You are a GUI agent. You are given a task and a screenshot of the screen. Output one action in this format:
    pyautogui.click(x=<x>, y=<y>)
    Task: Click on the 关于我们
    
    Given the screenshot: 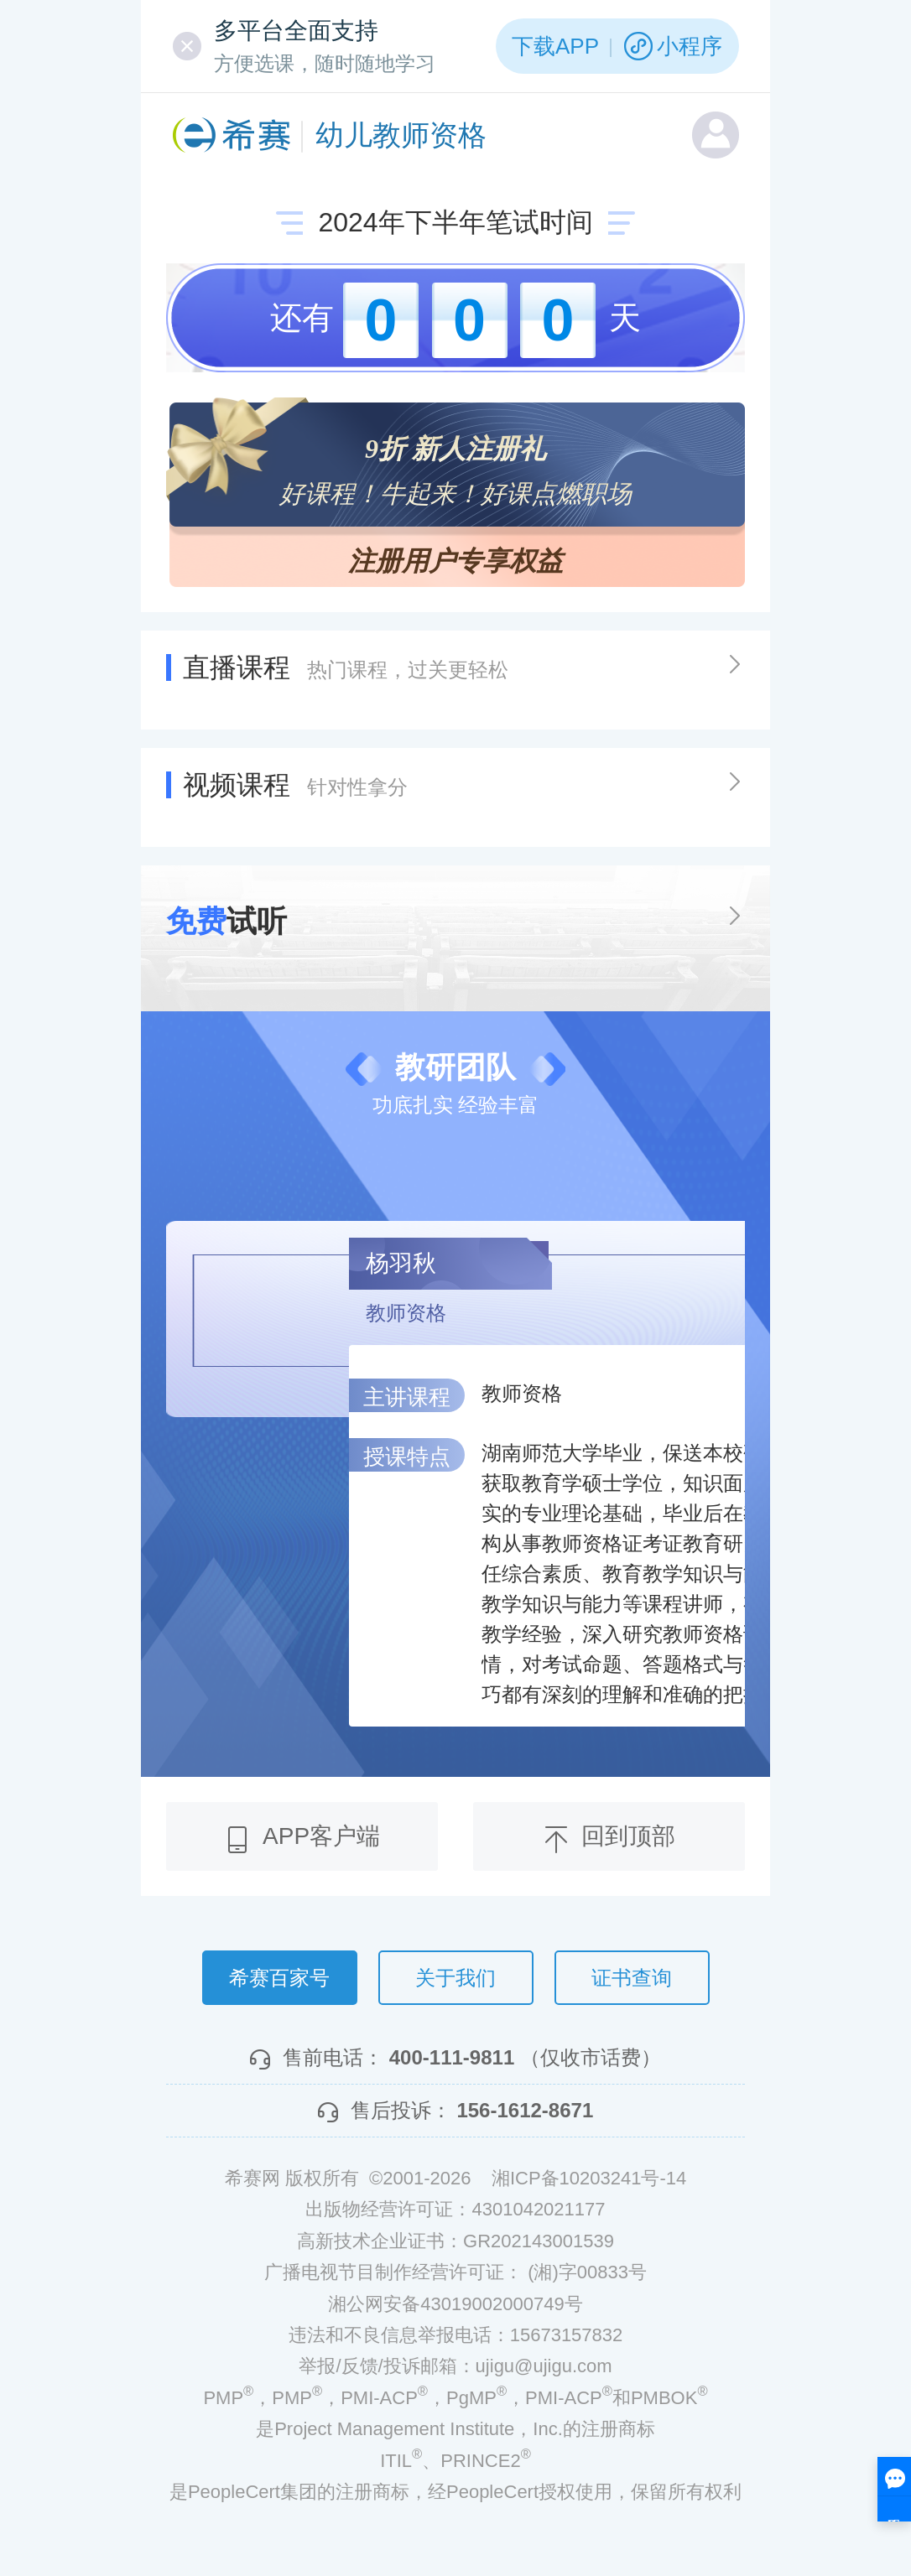 What is the action you would take?
    pyautogui.click(x=455, y=1977)
    